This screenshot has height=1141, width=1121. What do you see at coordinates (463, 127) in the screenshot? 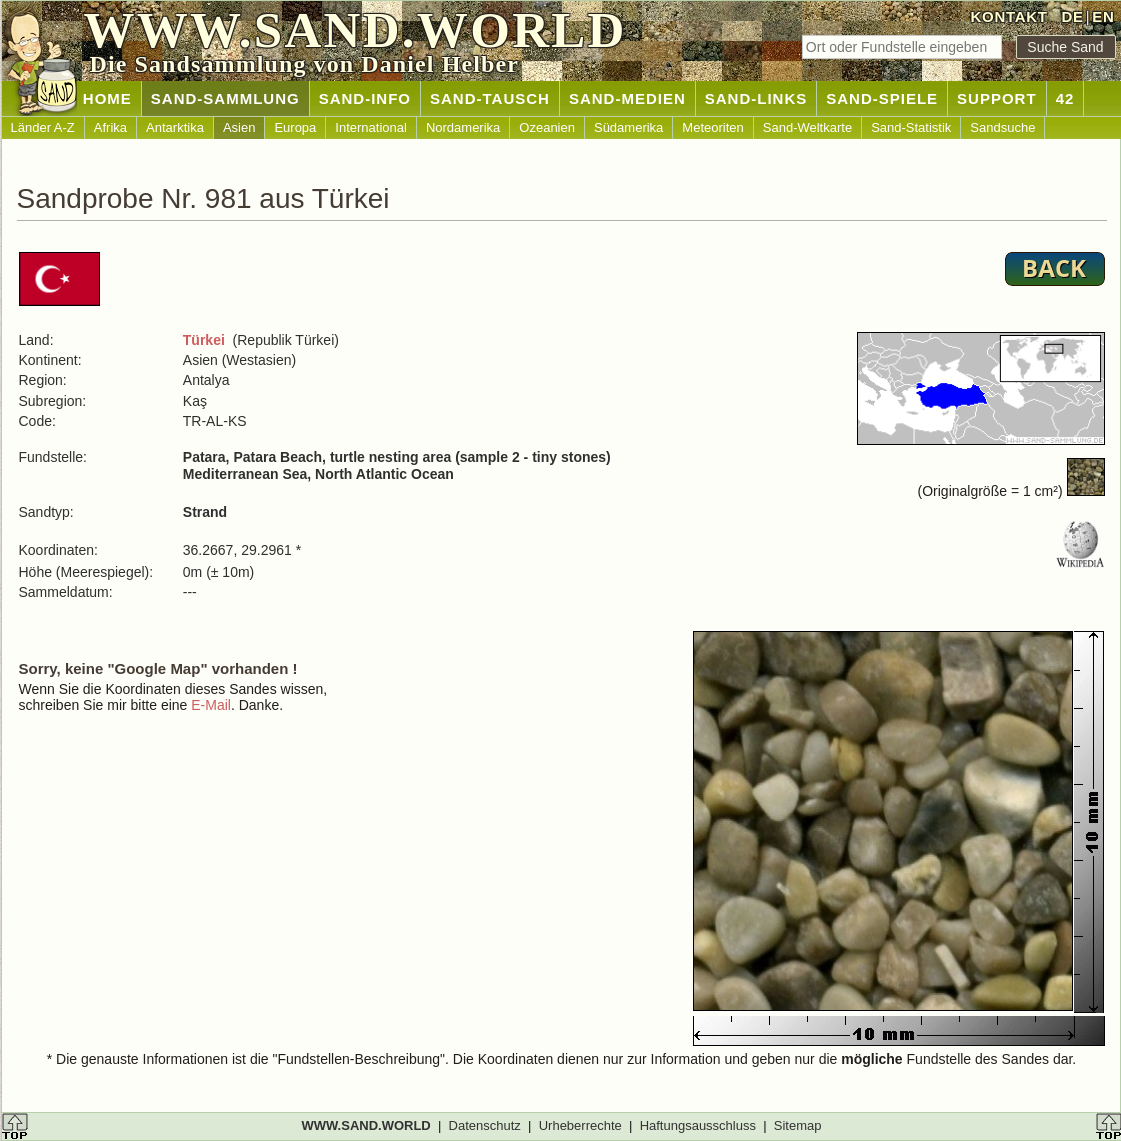
I see `Nordamerika` at bounding box center [463, 127].